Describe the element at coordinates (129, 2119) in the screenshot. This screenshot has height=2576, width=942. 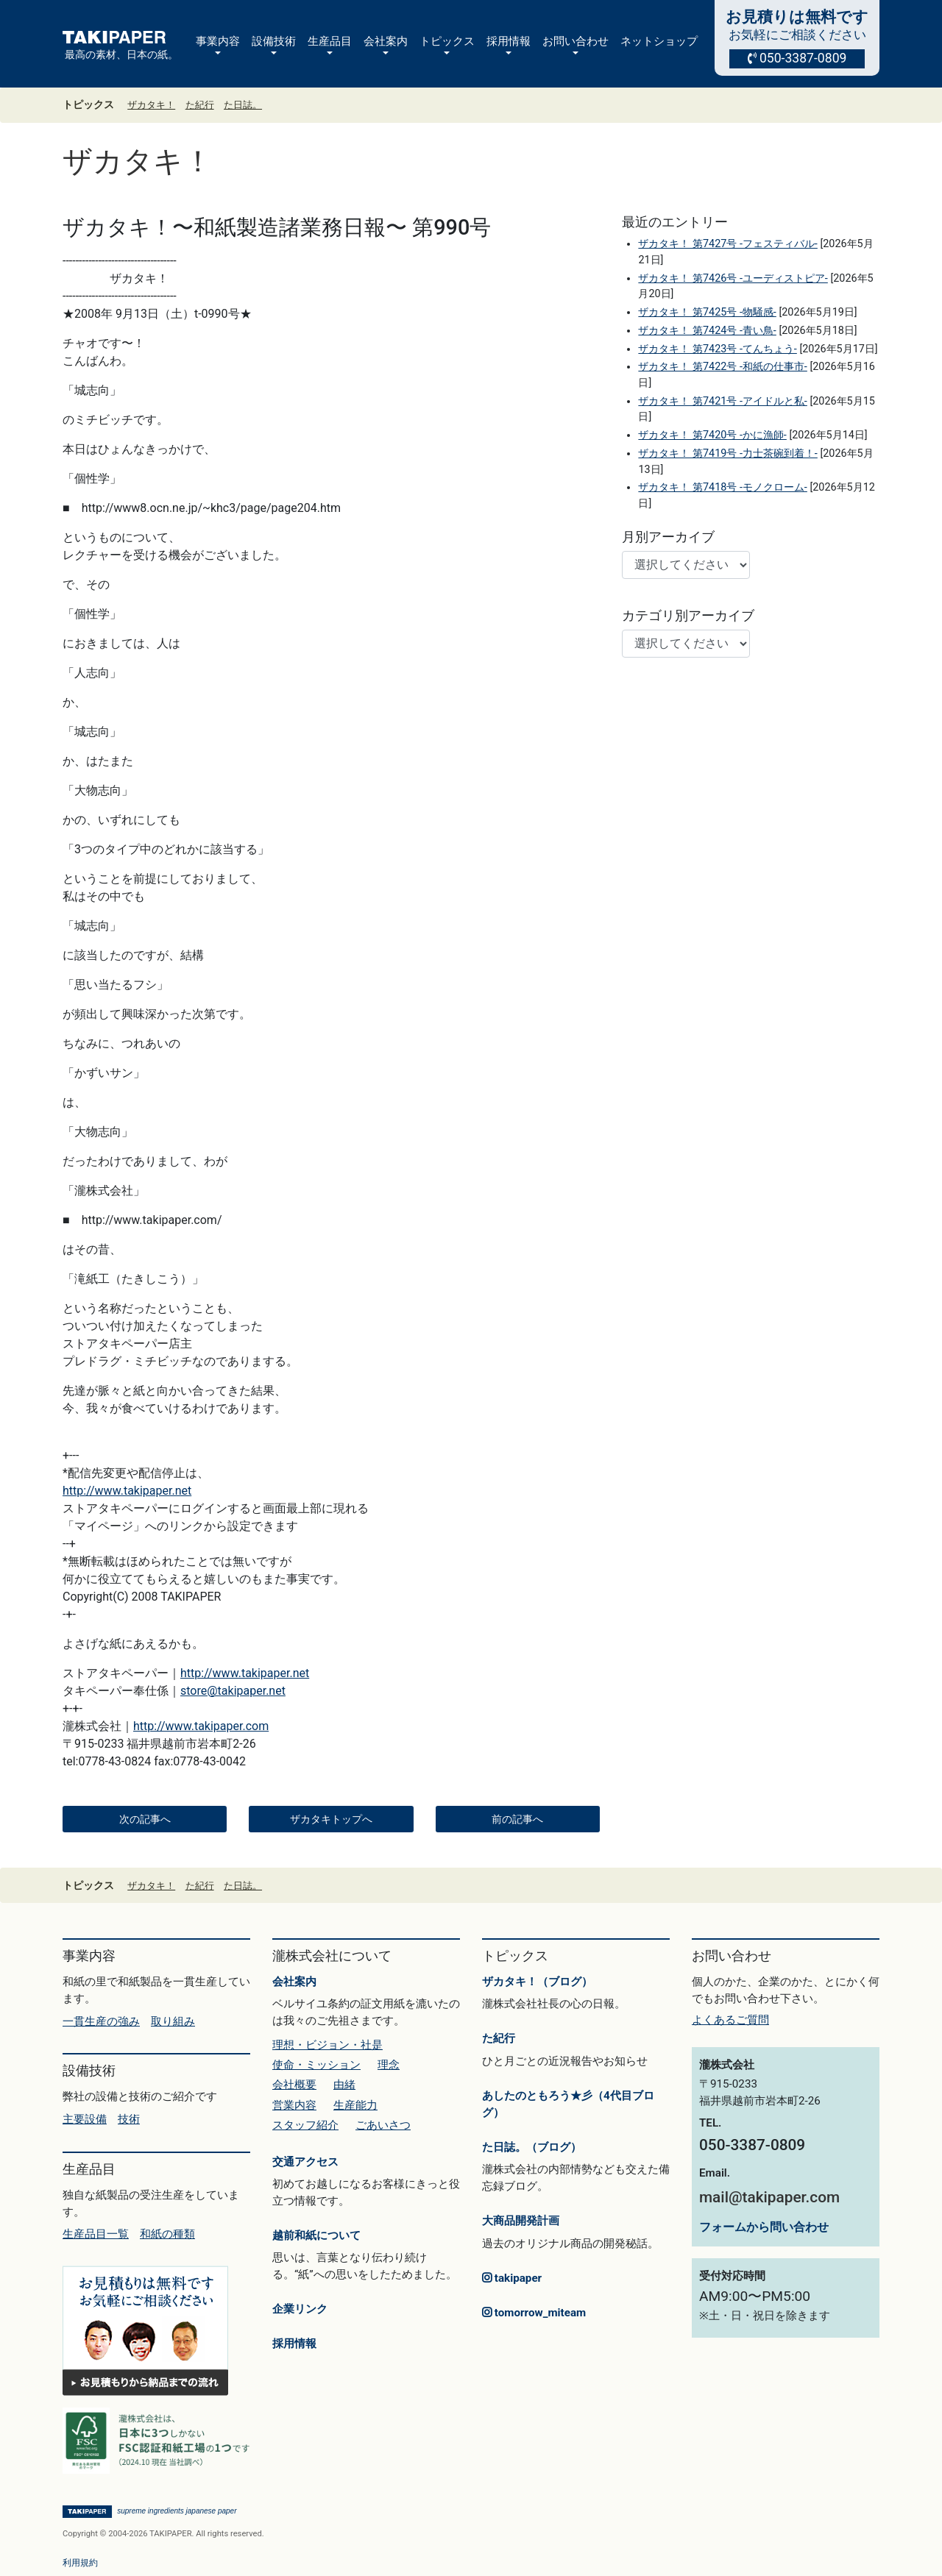
I see `技術` at that location.